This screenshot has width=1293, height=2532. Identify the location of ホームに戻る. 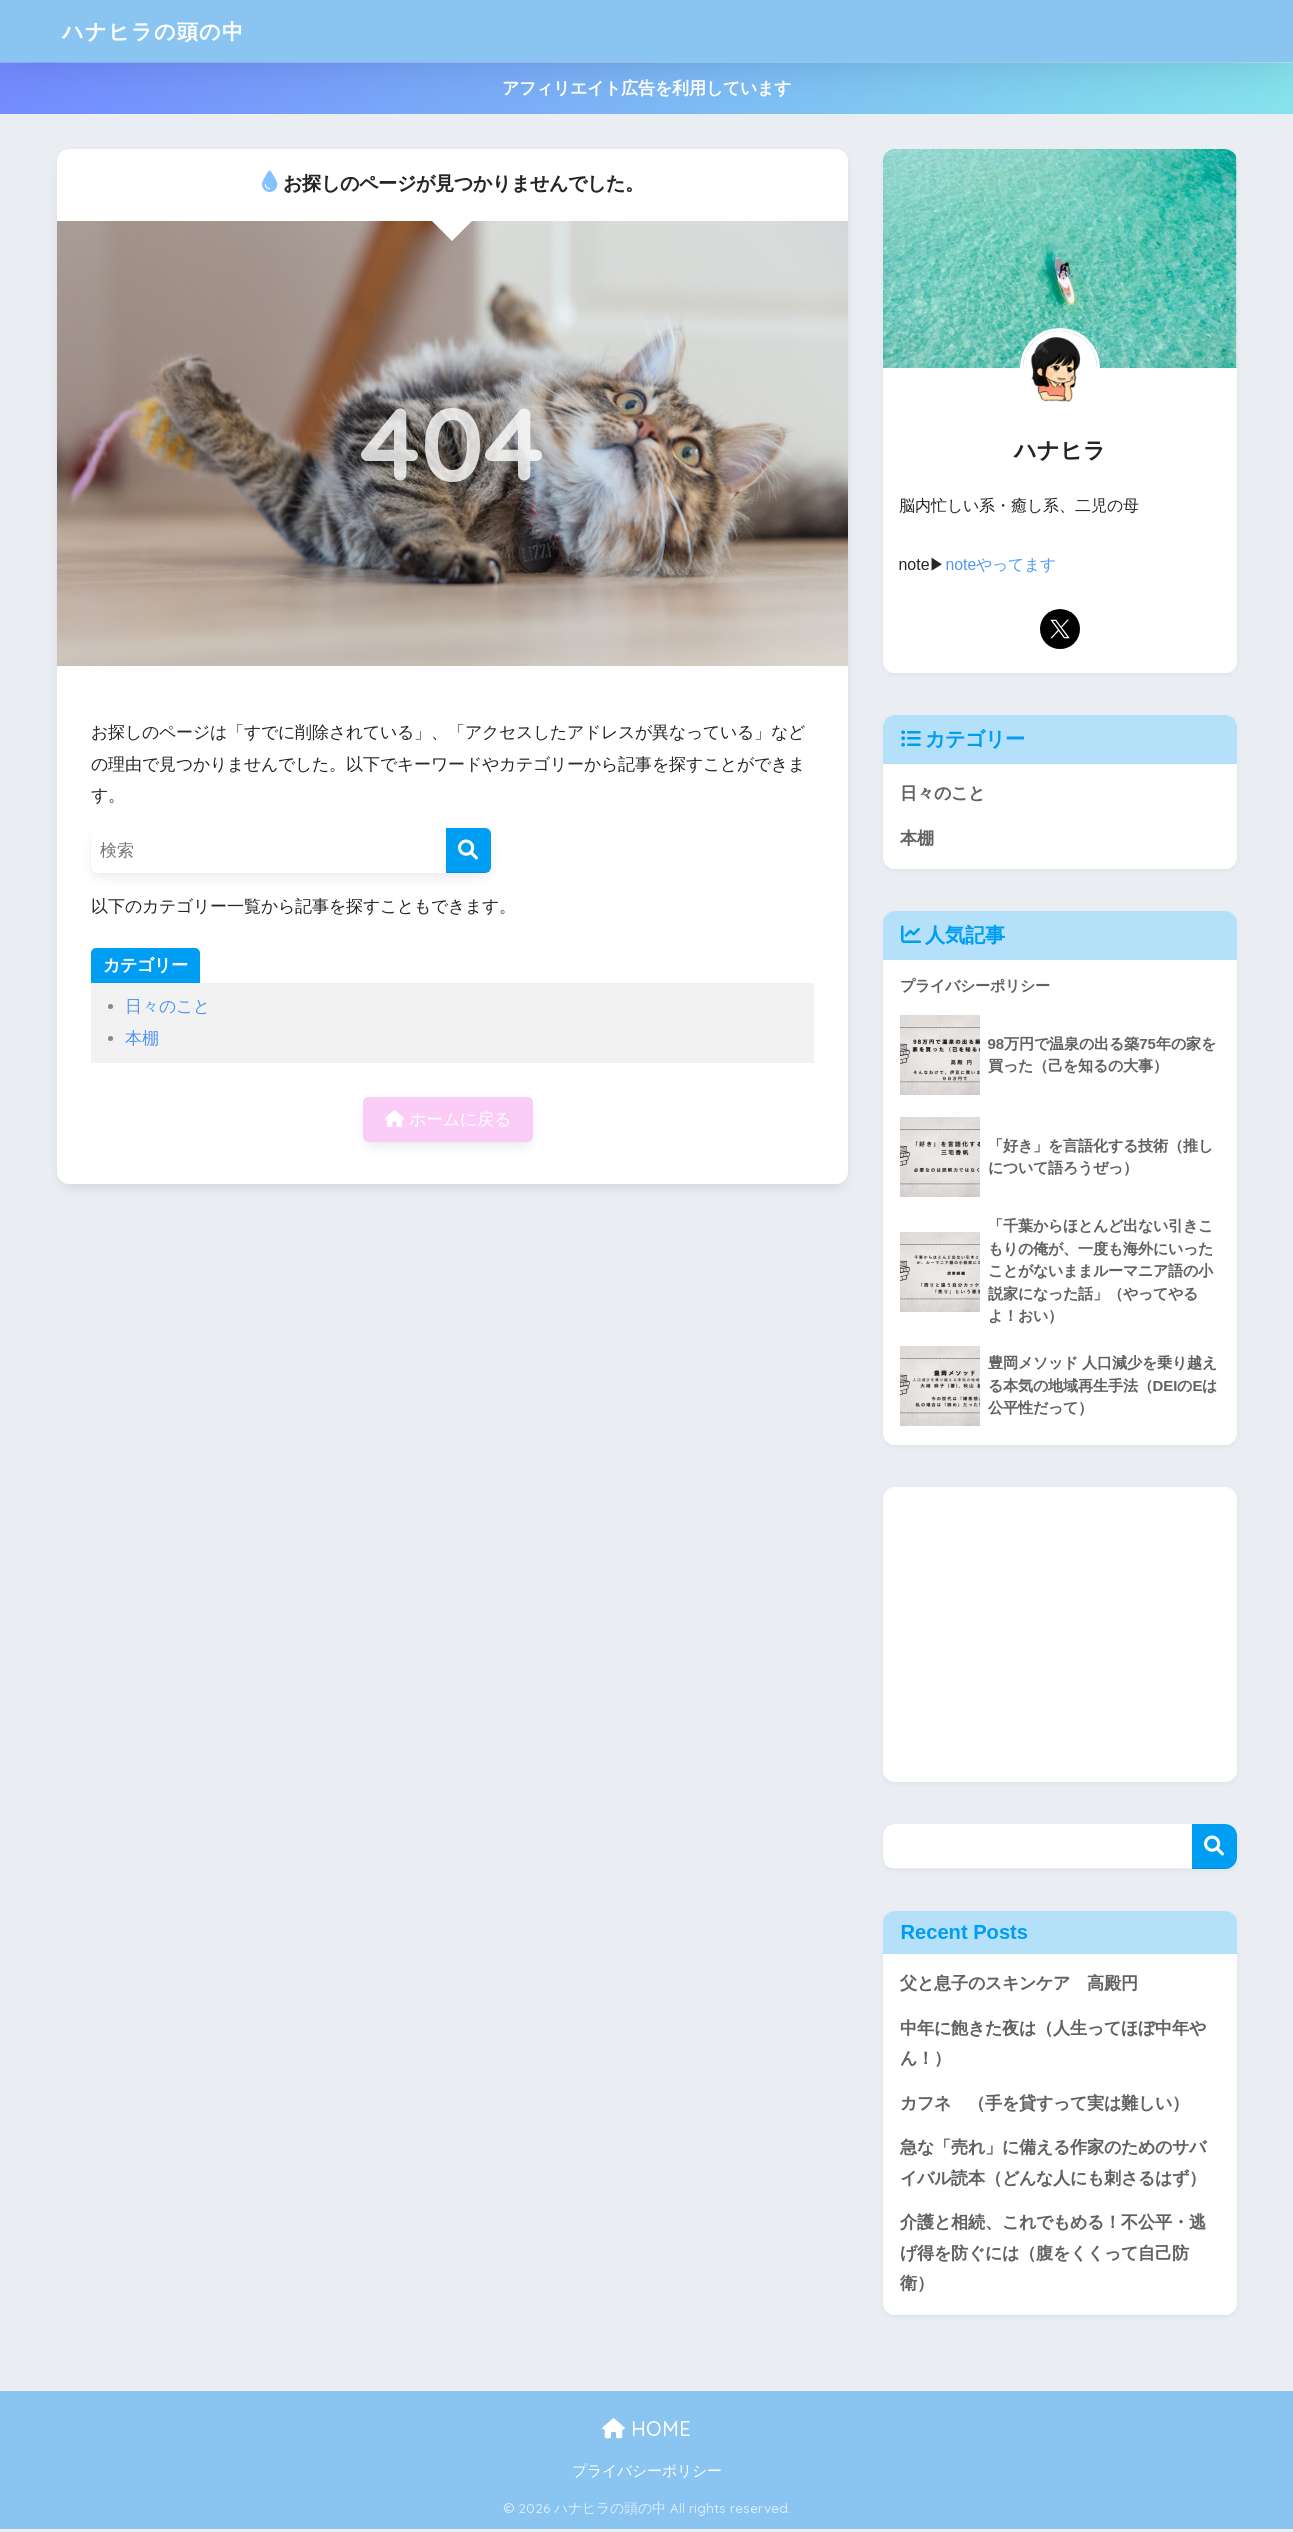
(448, 1119).